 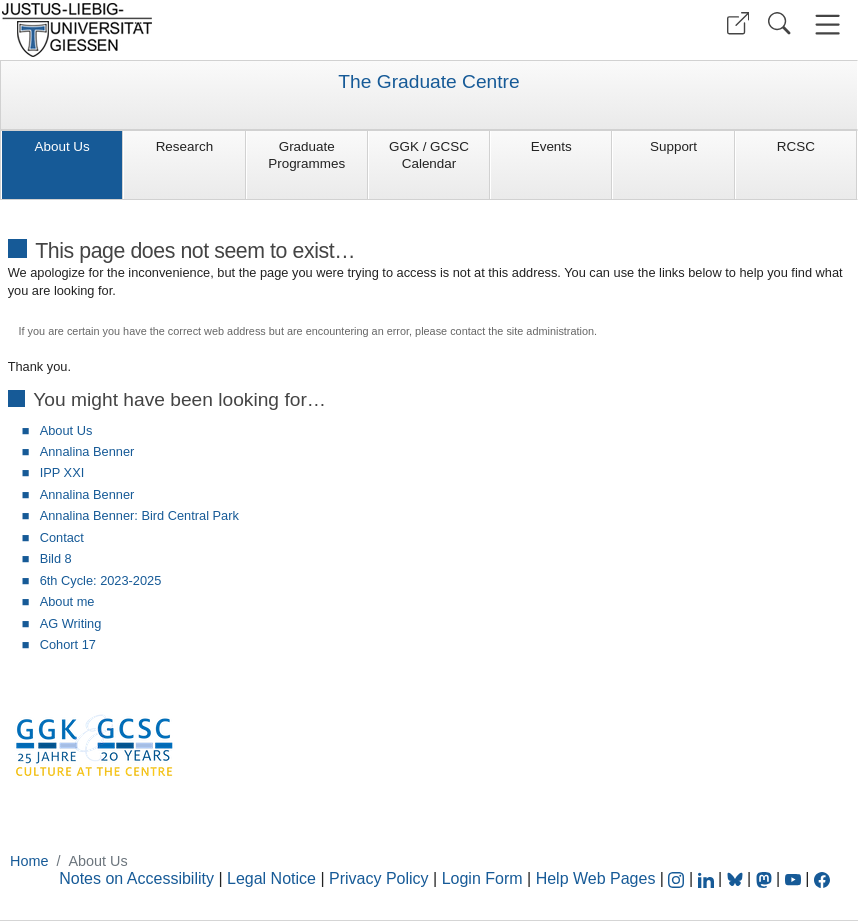 I want to click on Cohort 17, so click(x=68, y=644).